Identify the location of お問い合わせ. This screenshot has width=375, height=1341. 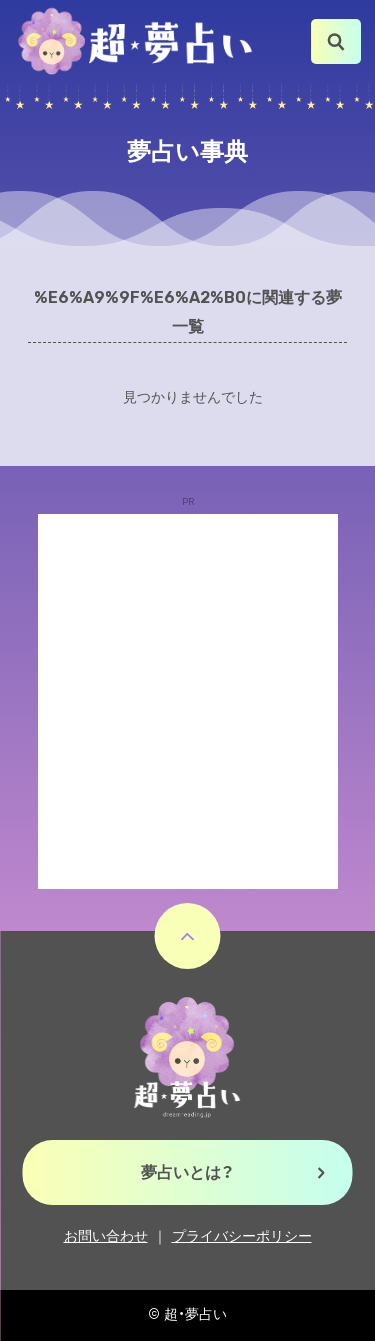
(106, 1236).